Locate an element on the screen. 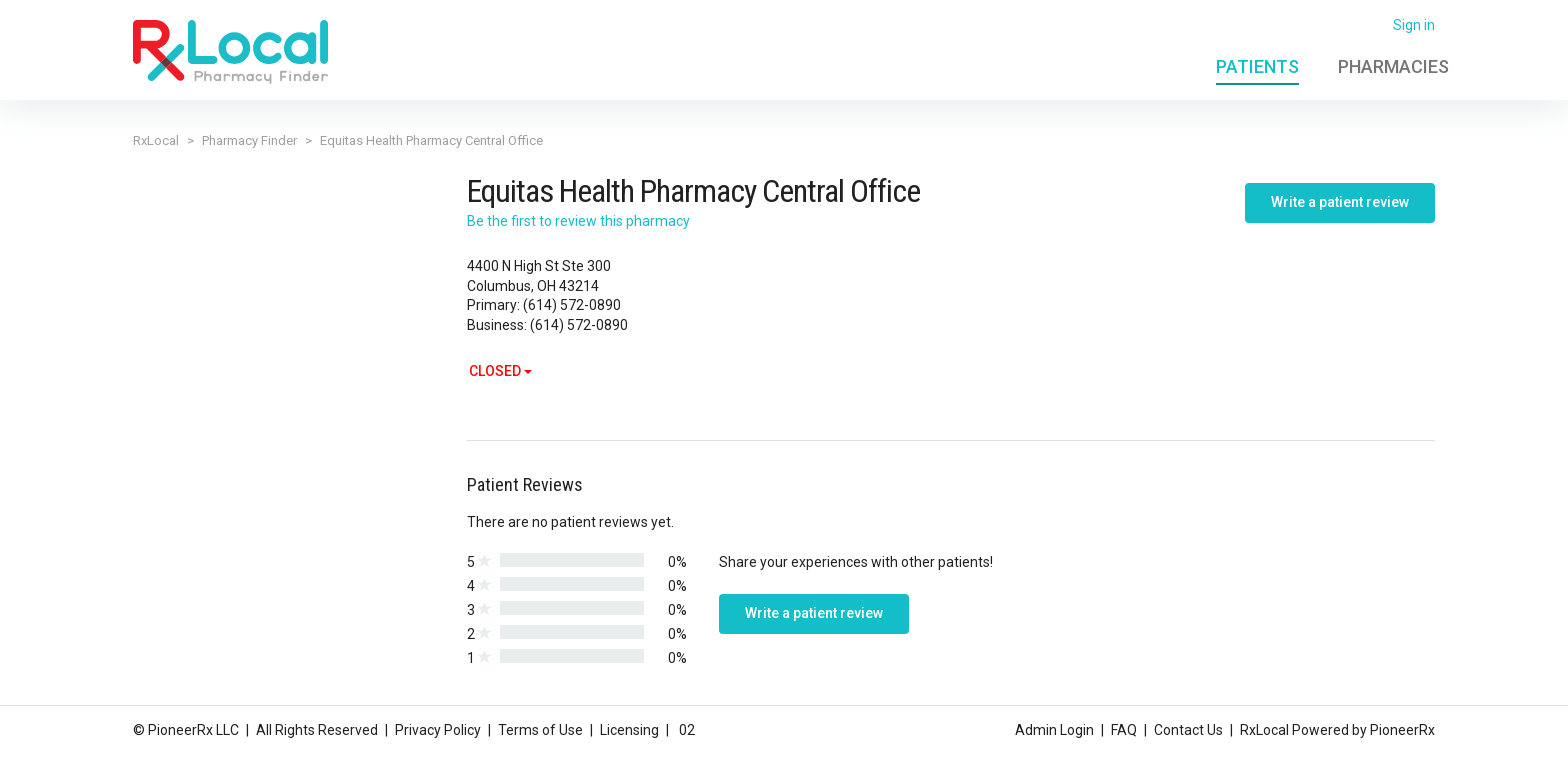 The width and height of the screenshot is (1568, 757). Write a patient review is located at coordinates (1340, 202).